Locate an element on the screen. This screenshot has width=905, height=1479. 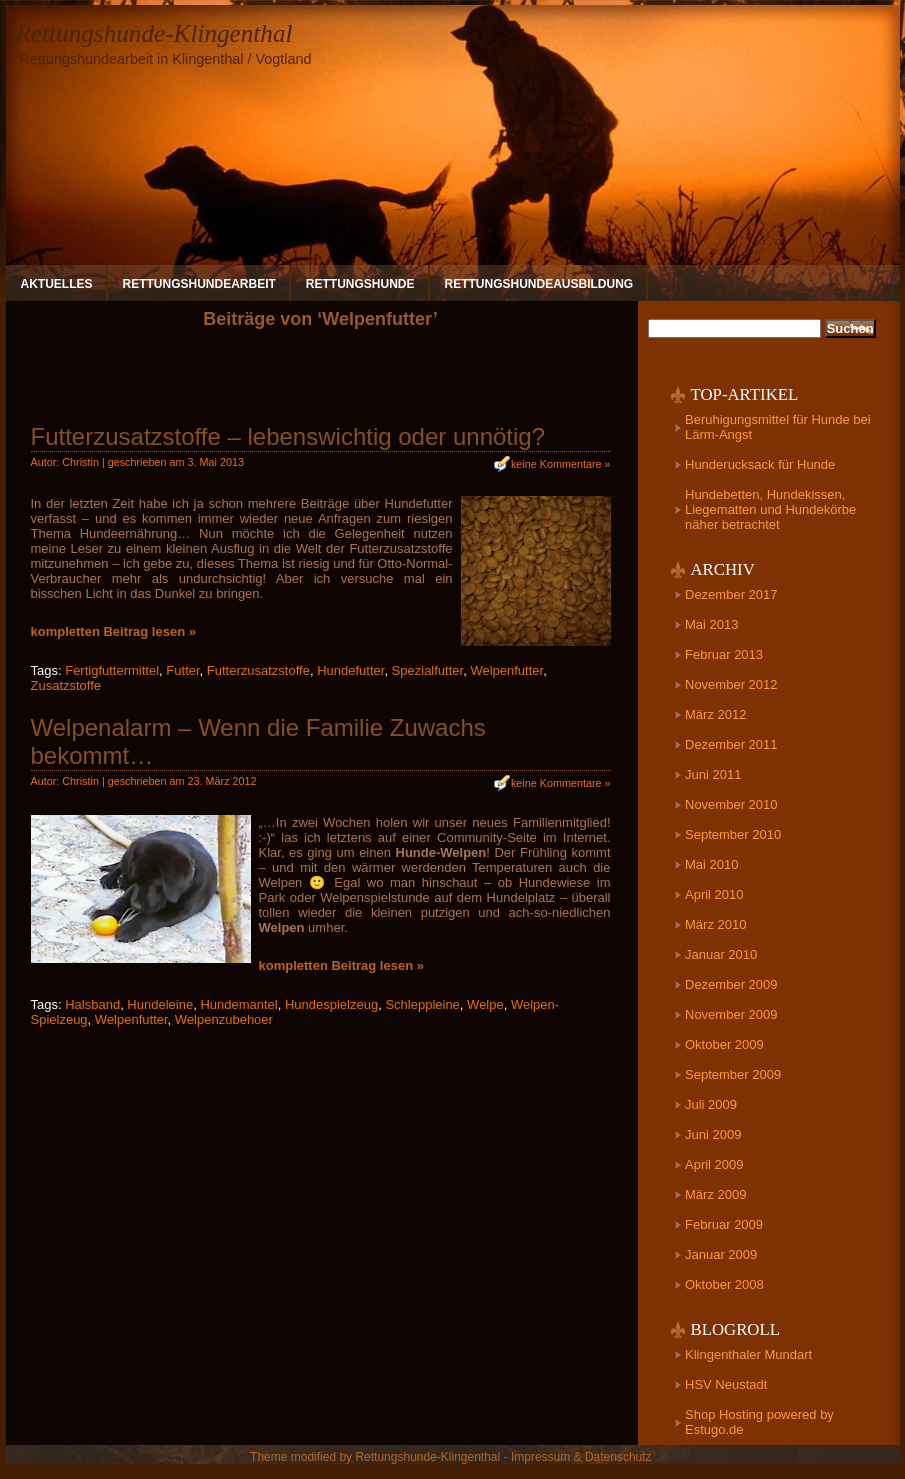
Beruhigungsmittel für Hunde bei Lärm-Angst is located at coordinates (778, 427).